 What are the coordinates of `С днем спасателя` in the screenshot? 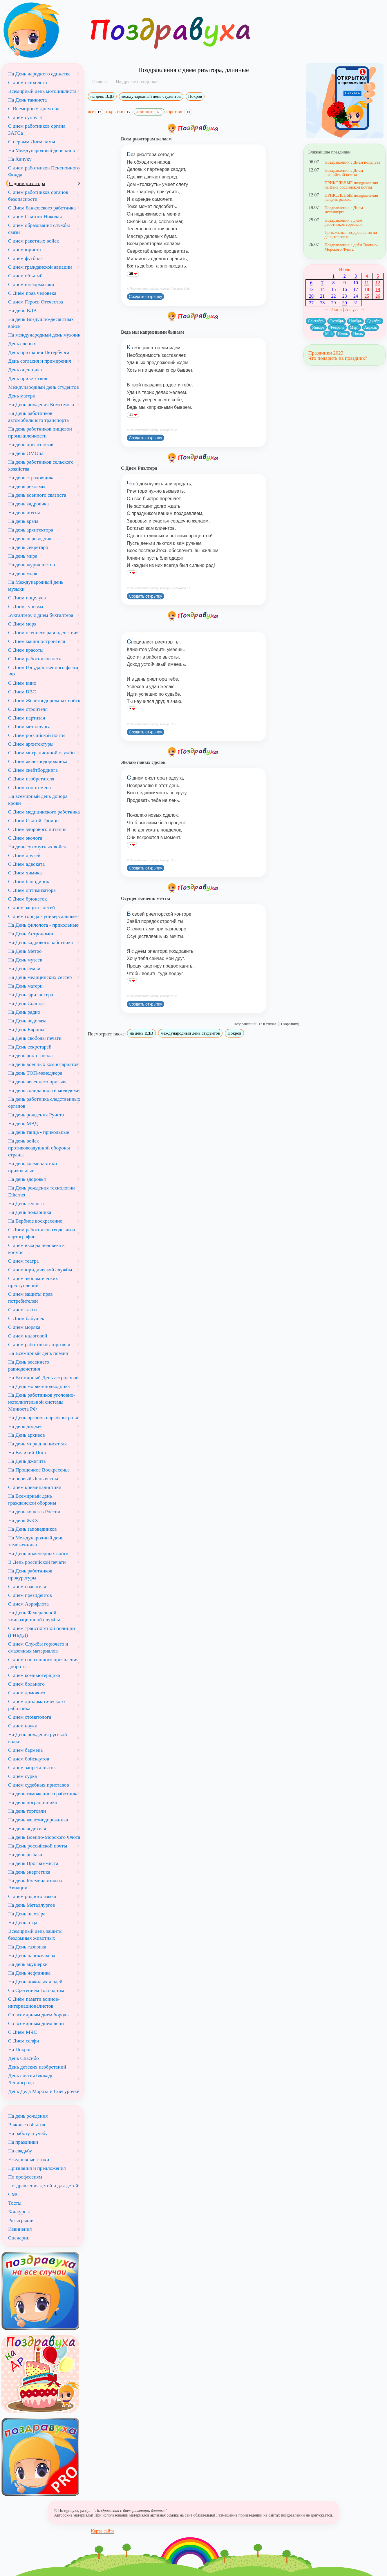 It's located at (27, 1586).